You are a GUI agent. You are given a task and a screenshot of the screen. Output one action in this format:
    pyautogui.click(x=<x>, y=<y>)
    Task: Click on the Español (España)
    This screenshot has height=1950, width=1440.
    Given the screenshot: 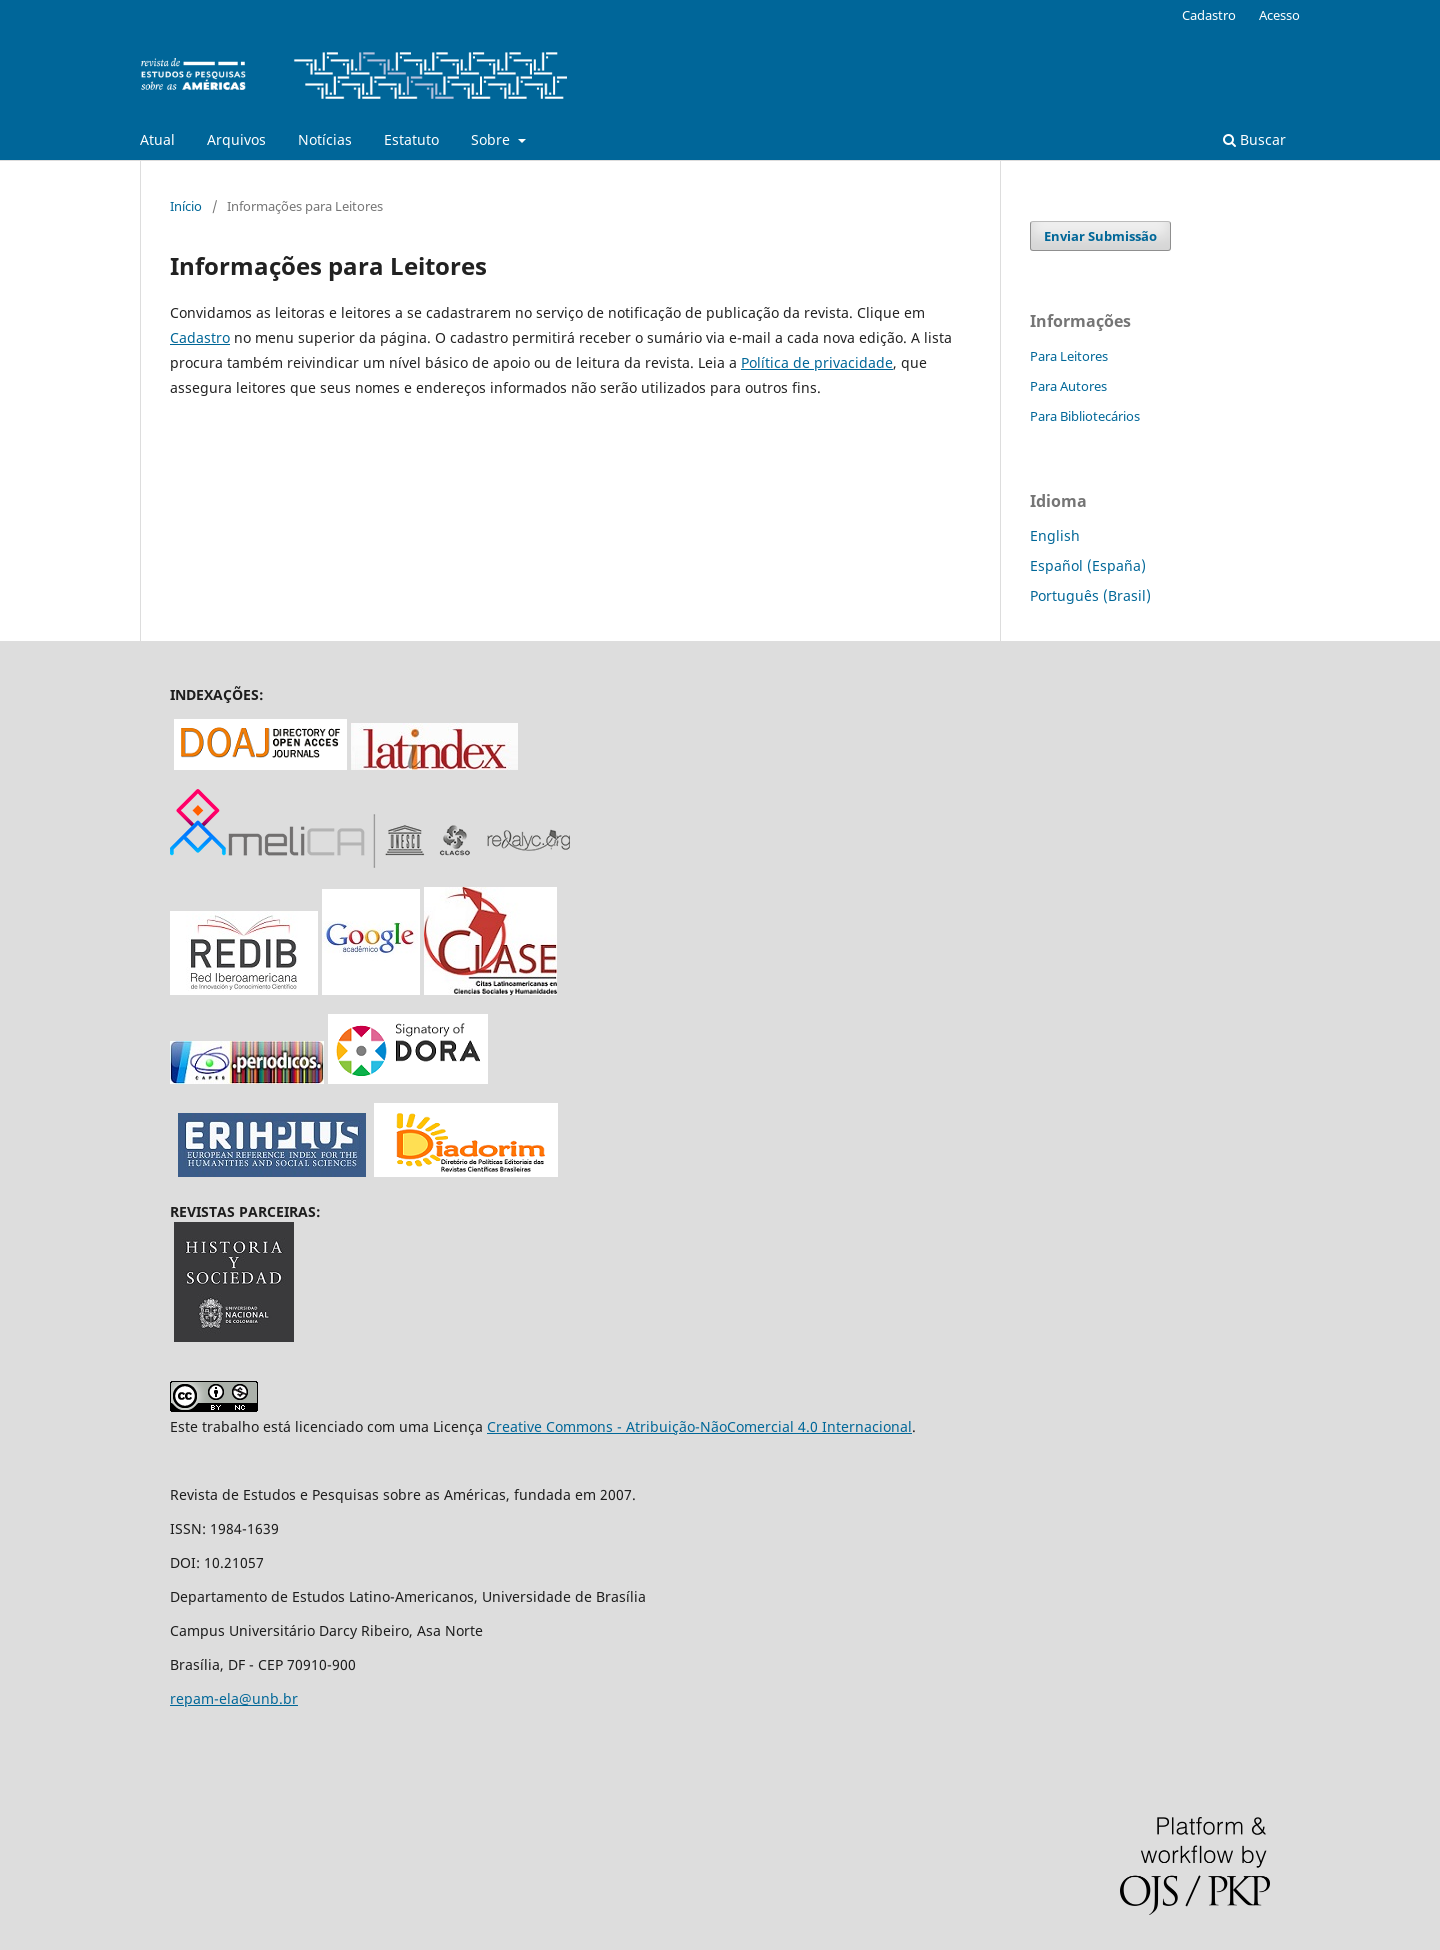 What is the action you would take?
    pyautogui.click(x=1088, y=565)
    